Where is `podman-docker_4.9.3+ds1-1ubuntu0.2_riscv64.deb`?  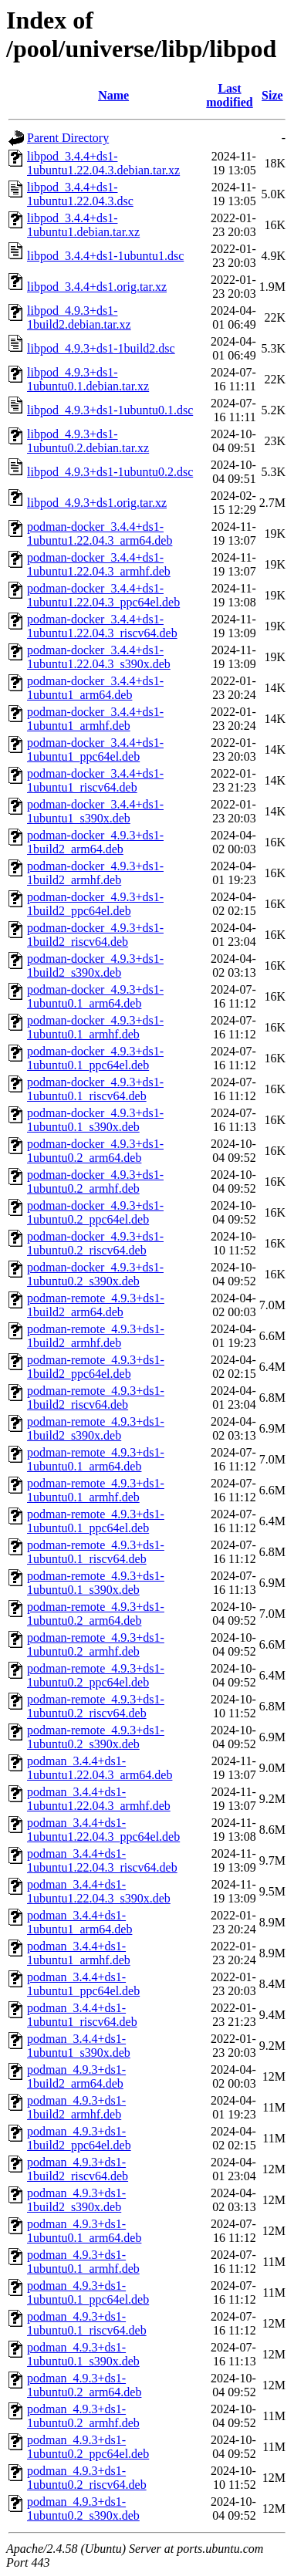 podman-docker_4.9.3+ds1-1ubuntu0.2_riscv64.deb is located at coordinates (95, 1243).